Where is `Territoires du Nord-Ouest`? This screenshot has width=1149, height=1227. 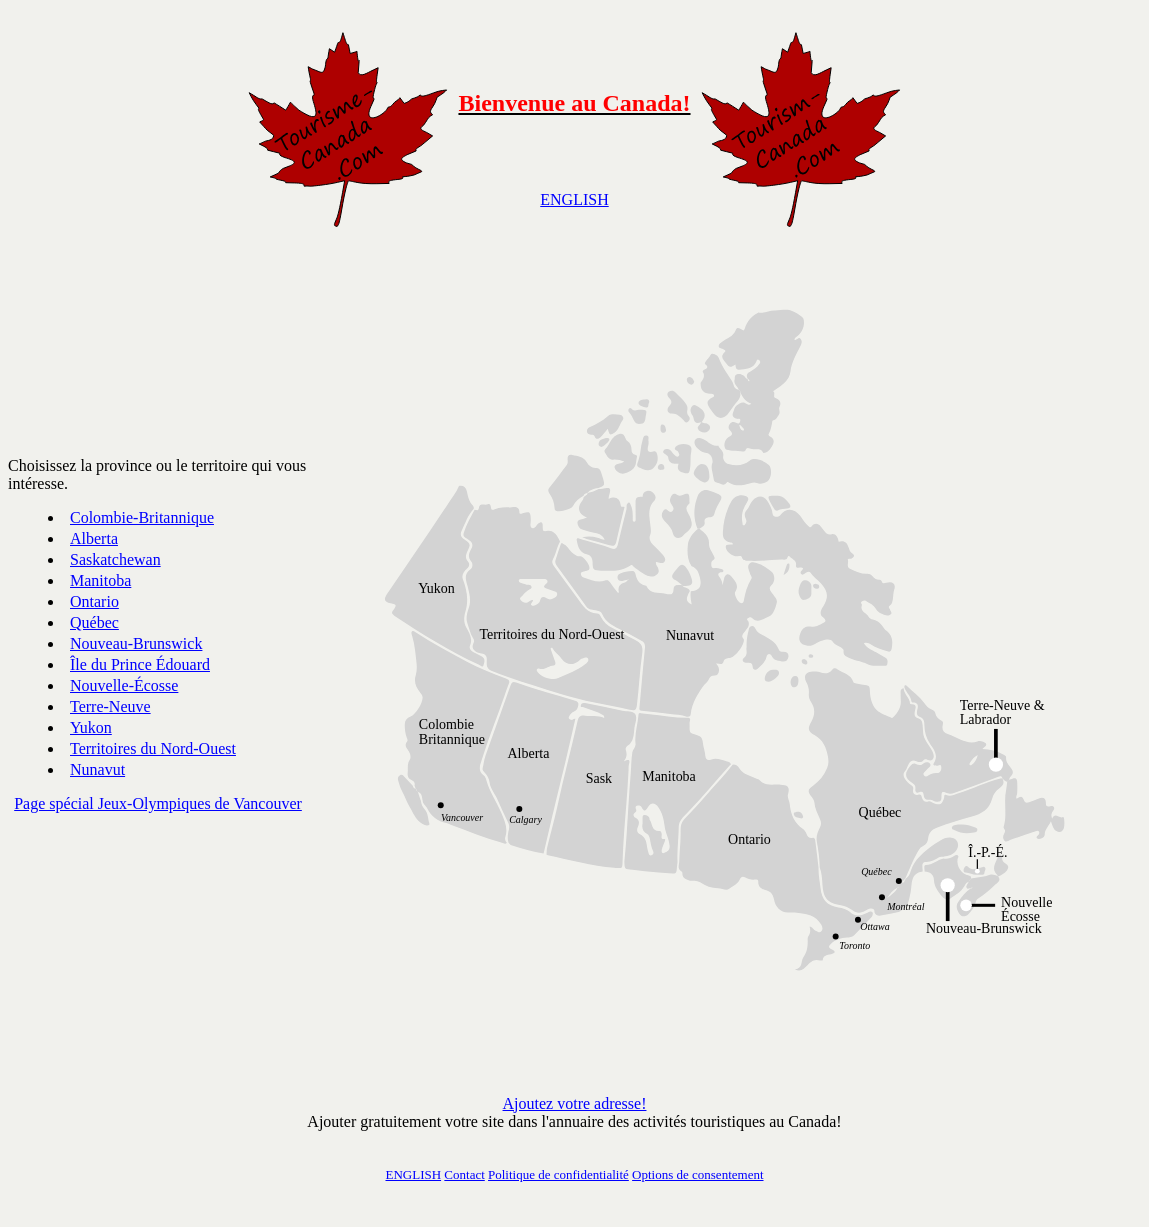
Territoires du Nord-Ouest is located at coordinates (153, 748).